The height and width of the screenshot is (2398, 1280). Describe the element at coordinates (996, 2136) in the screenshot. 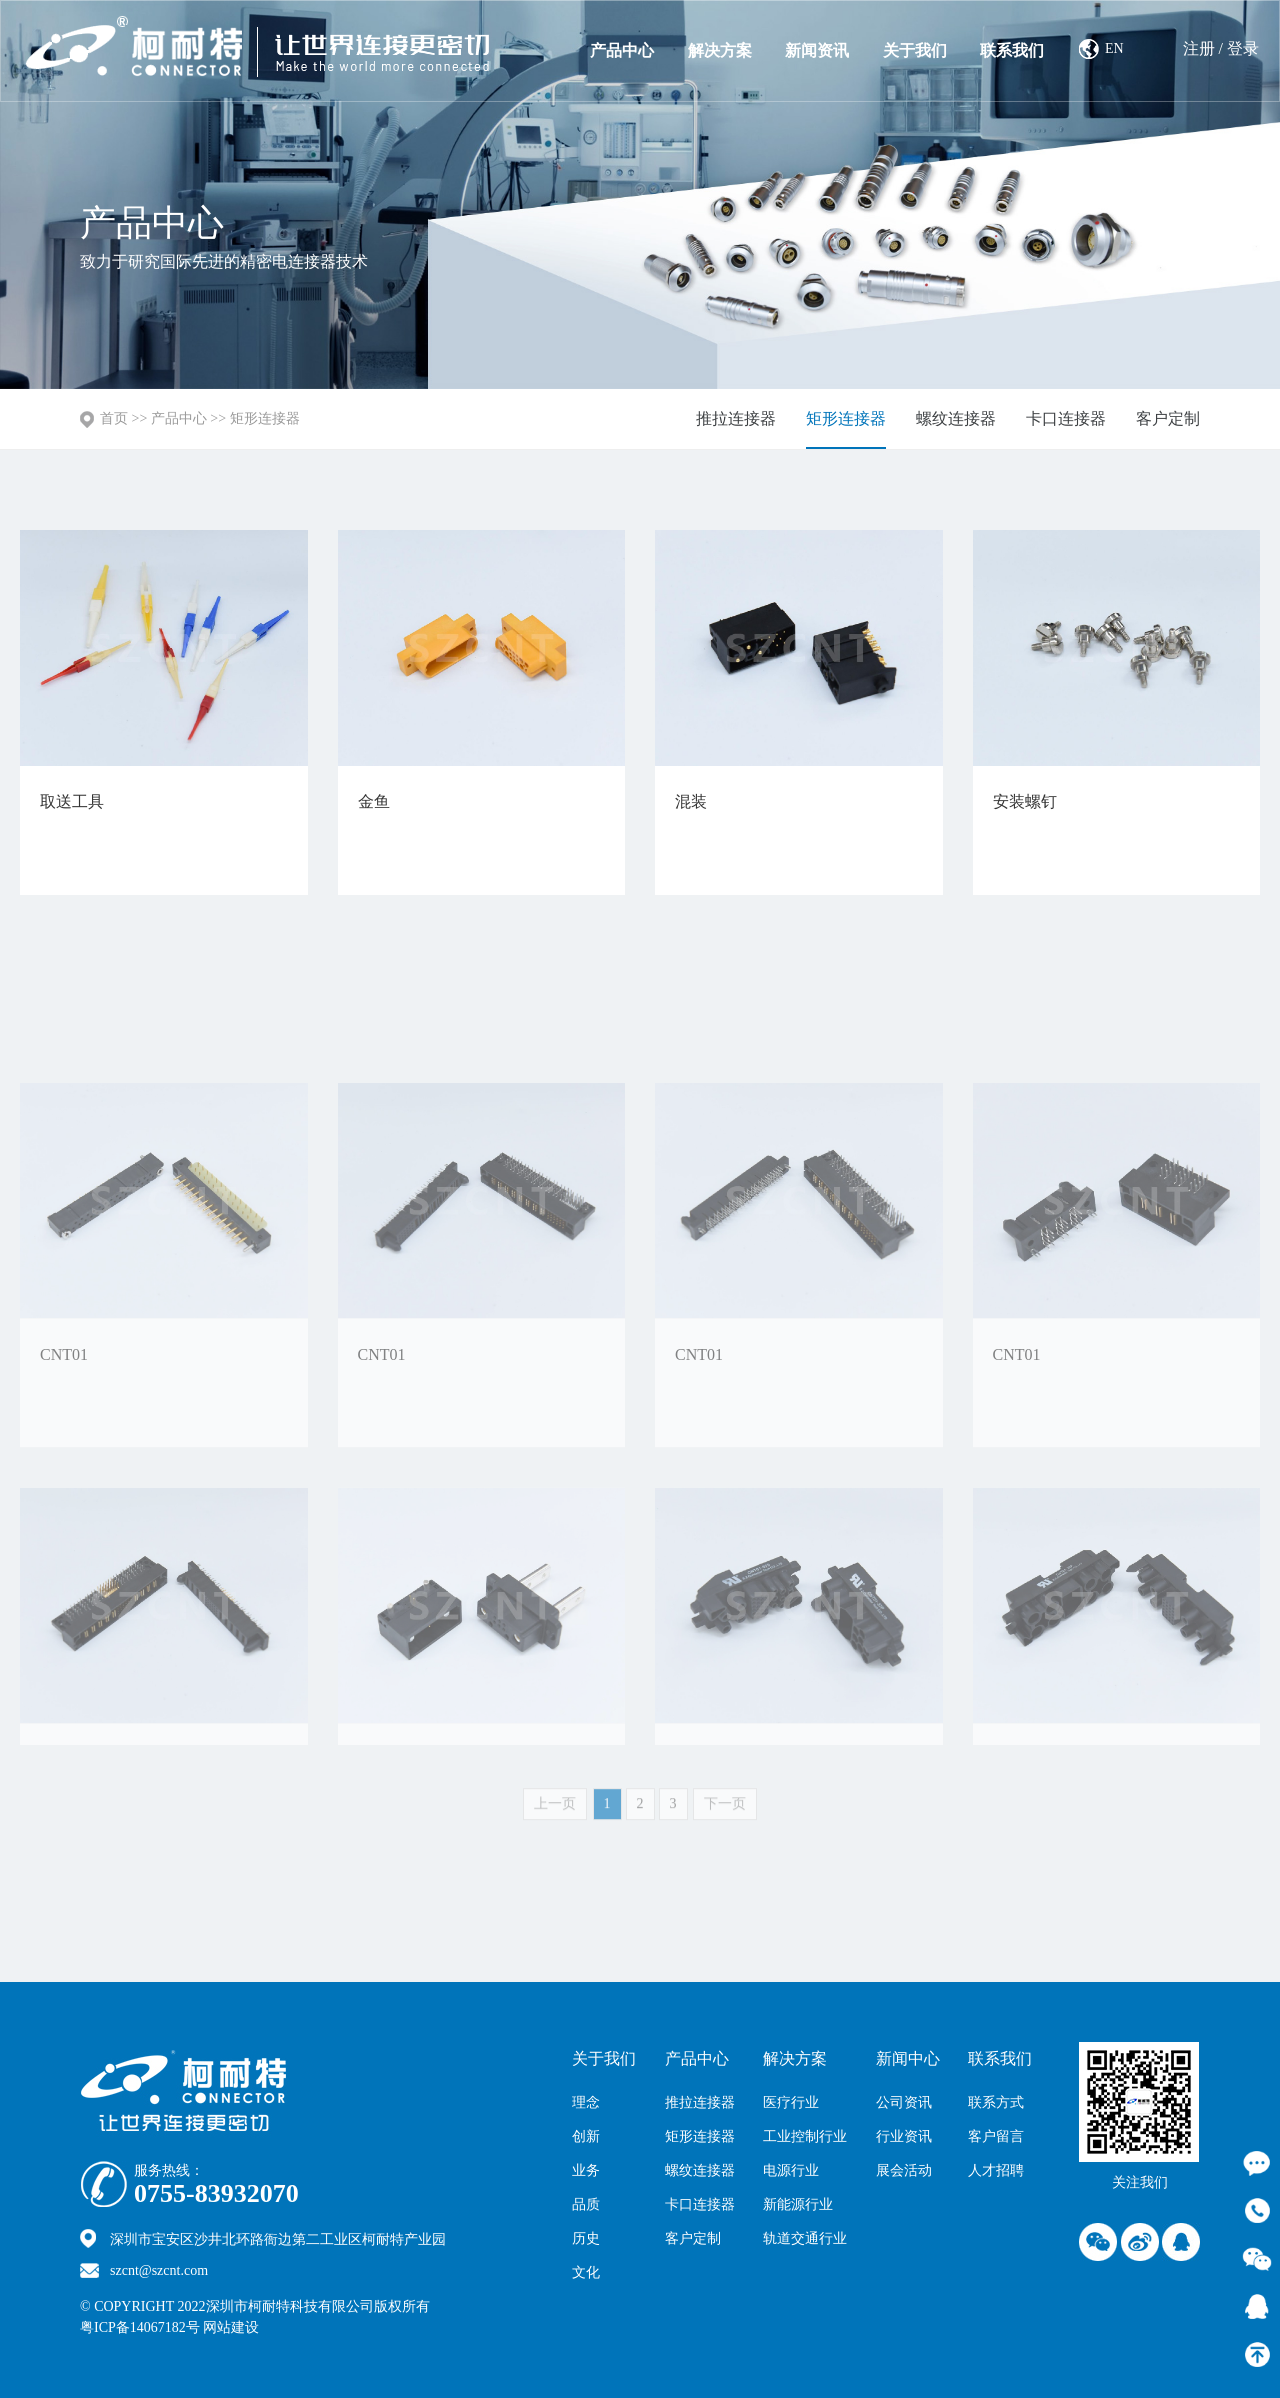

I see `客户留言` at that location.